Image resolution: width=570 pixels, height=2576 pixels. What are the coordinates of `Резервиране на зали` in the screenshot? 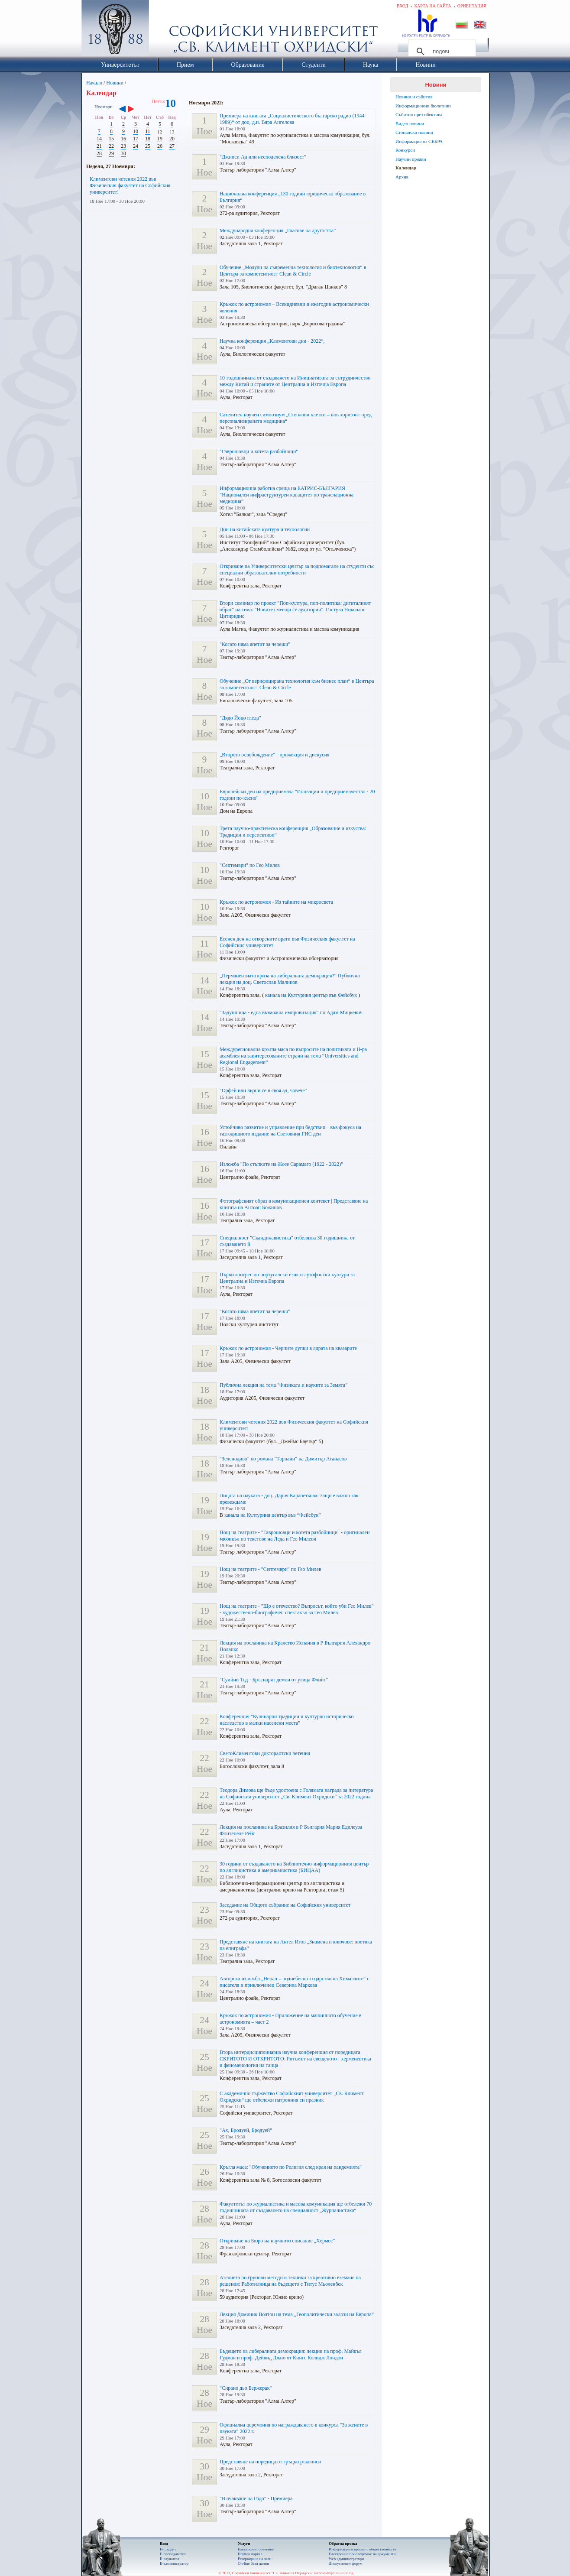 It's located at (255, 2559).